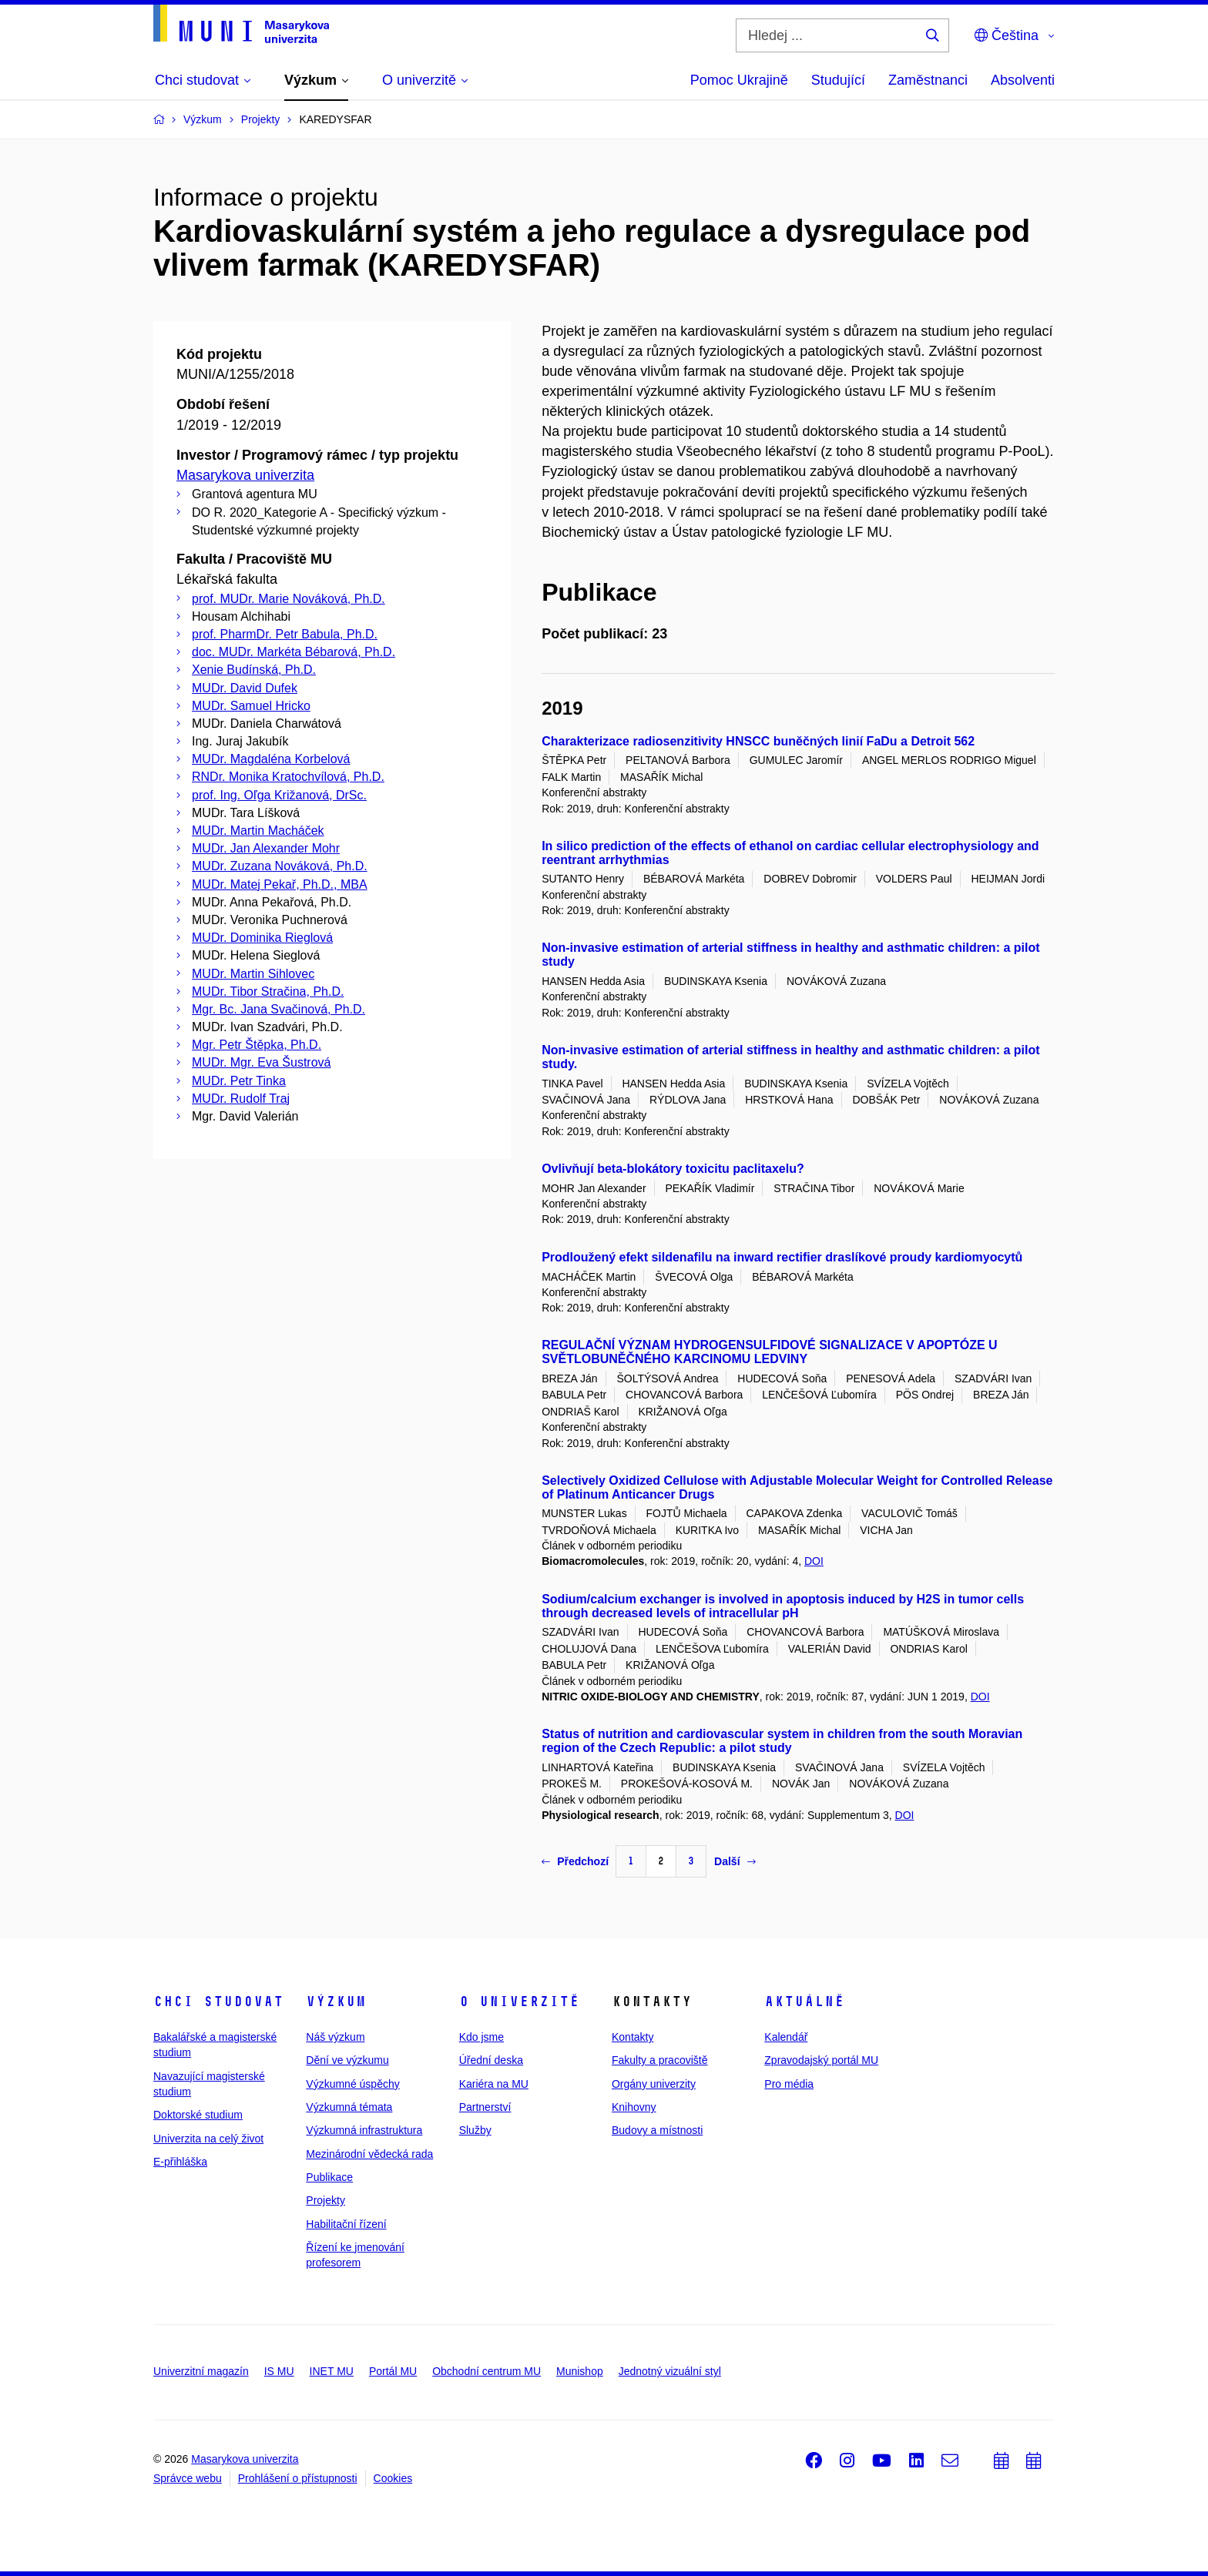 This screenshot has height=2576, width=1208. What do you see at coordinates (519, 2001) in the screenshot?
I see `O univerzitě` at bounding box center [519, 2001].